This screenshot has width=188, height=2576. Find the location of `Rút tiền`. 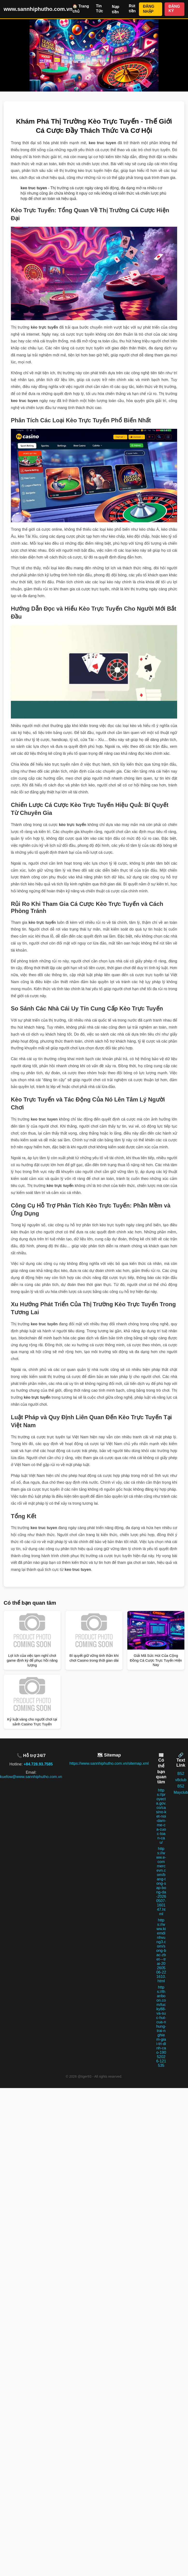

Rút tiền is located at coordinates (132, 8).